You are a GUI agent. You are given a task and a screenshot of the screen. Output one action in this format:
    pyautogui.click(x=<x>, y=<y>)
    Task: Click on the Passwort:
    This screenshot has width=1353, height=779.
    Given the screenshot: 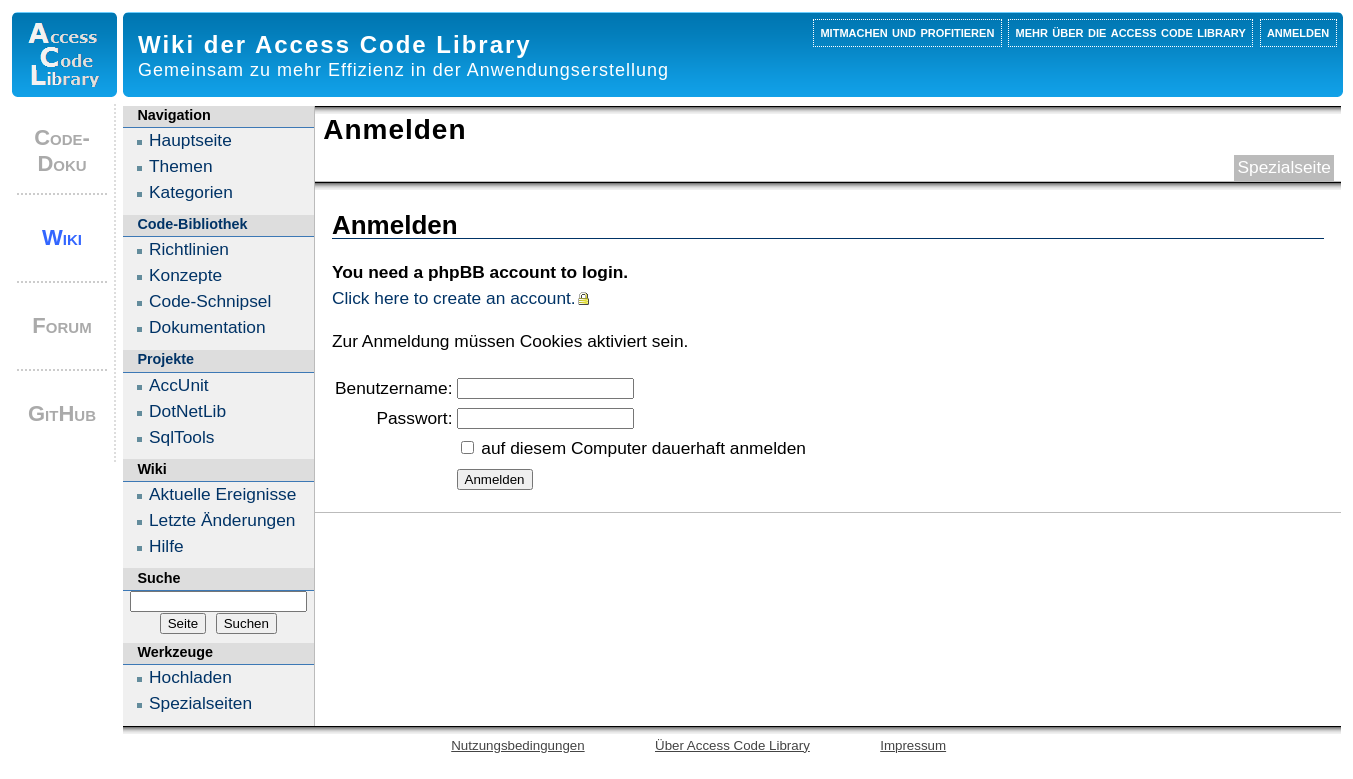 What is the action you would take?
    pyautogui.click(x=414, y=418)
    